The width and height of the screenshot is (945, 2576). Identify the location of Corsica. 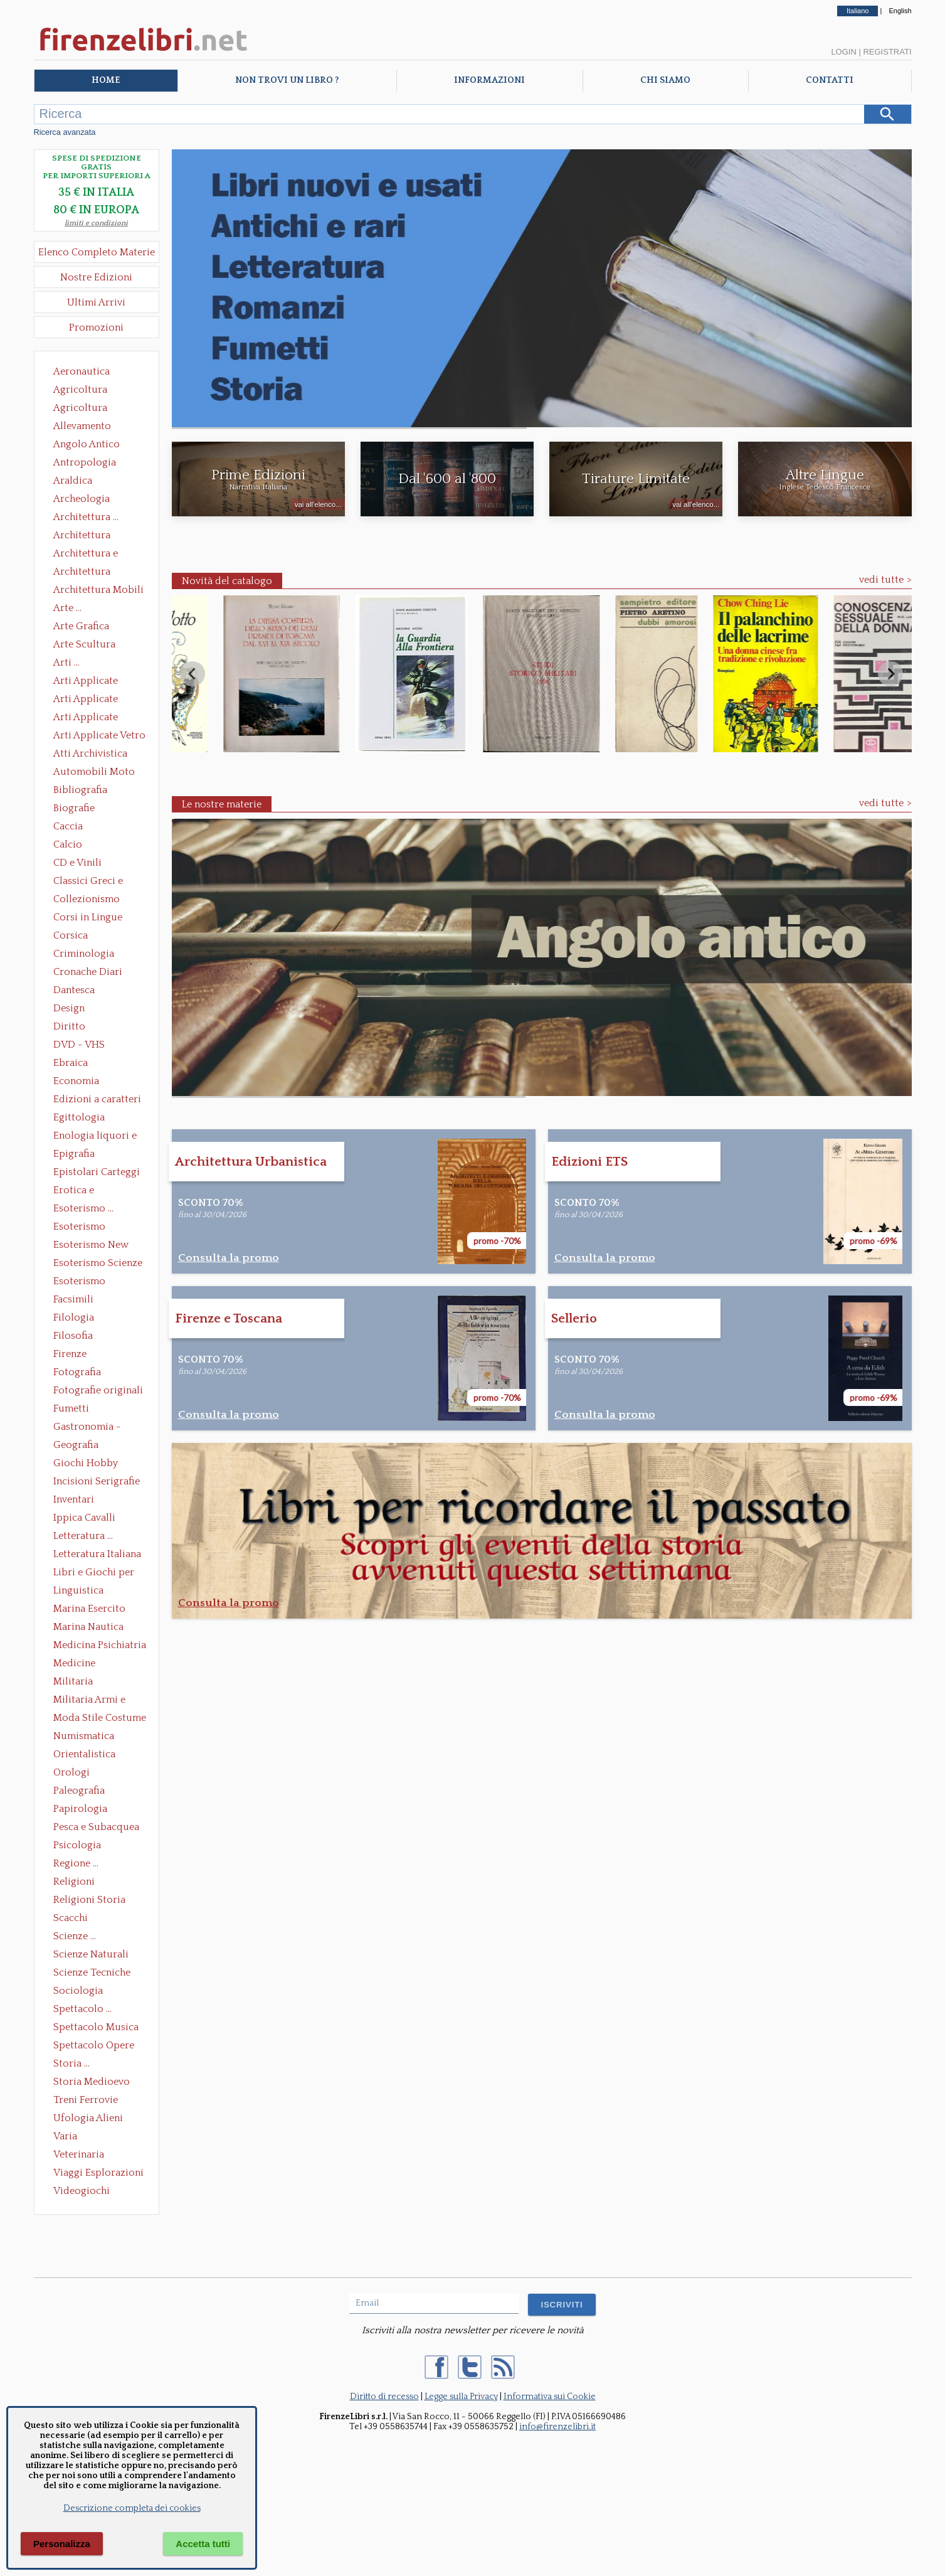
(70, 935).